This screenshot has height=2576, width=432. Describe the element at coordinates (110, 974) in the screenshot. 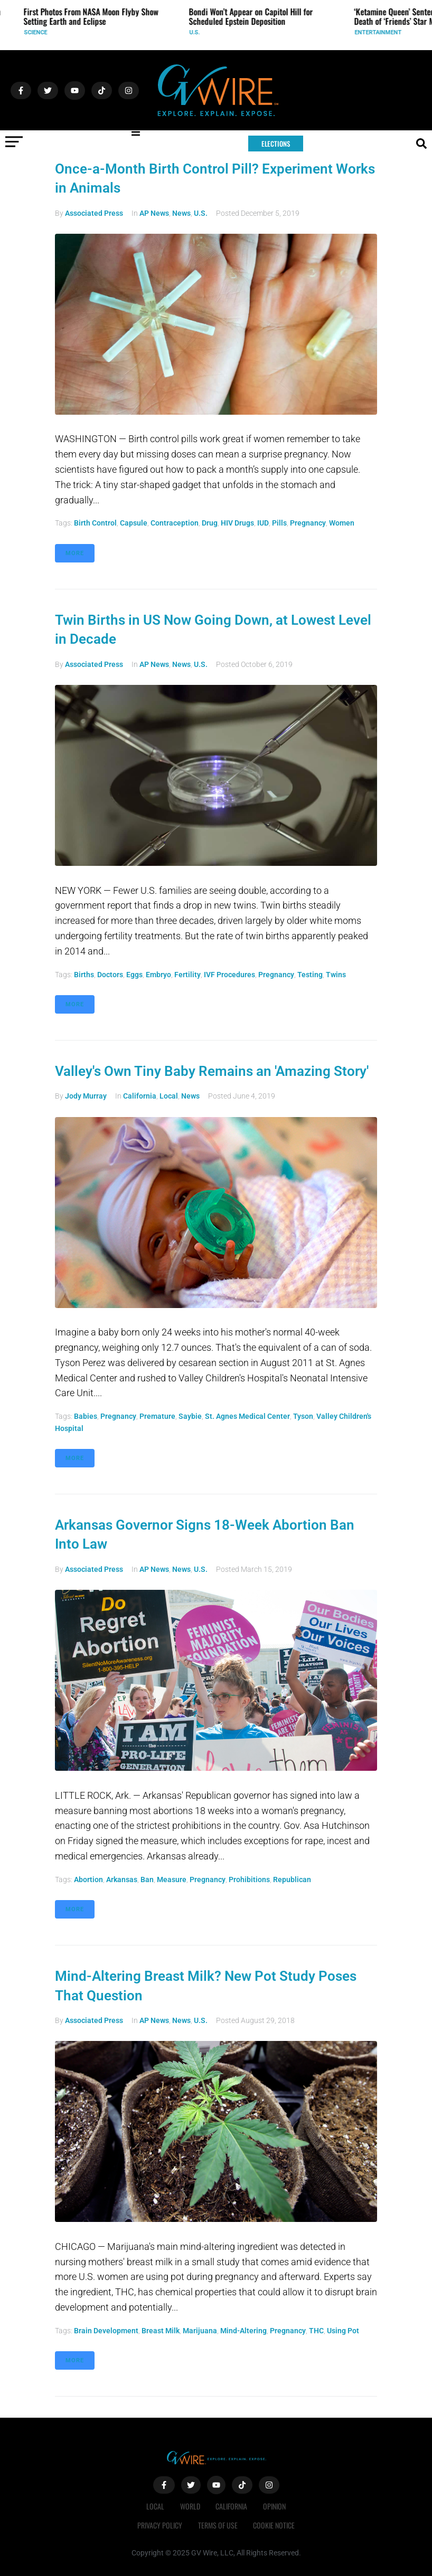

I see `doctors` at that location.